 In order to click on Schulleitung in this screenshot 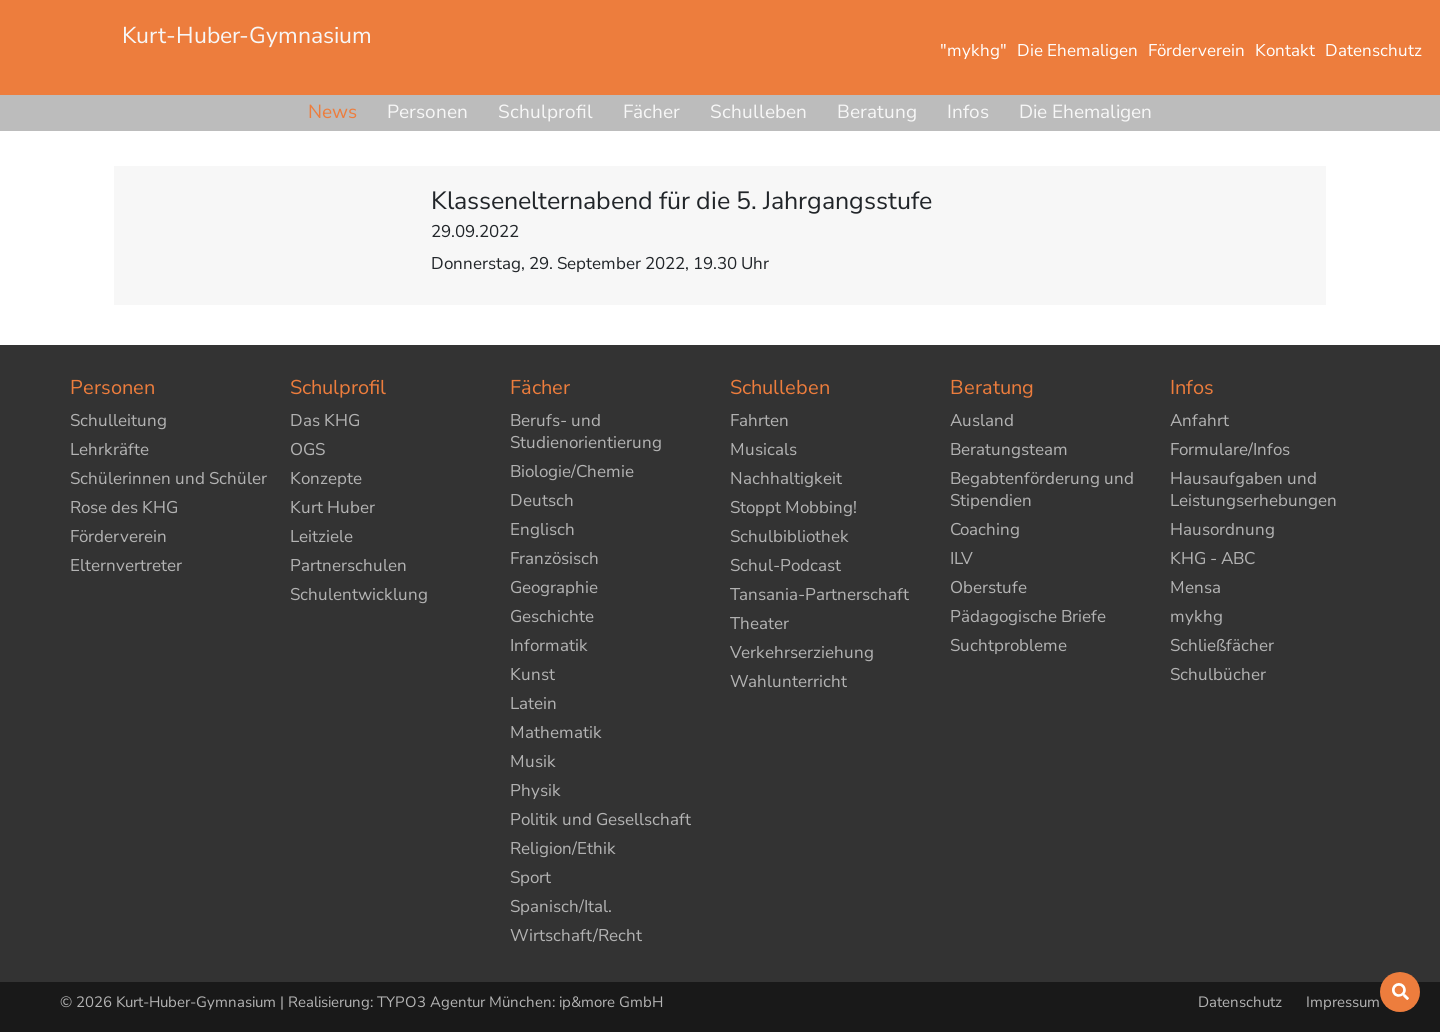, I will do `click(118, 420)`.